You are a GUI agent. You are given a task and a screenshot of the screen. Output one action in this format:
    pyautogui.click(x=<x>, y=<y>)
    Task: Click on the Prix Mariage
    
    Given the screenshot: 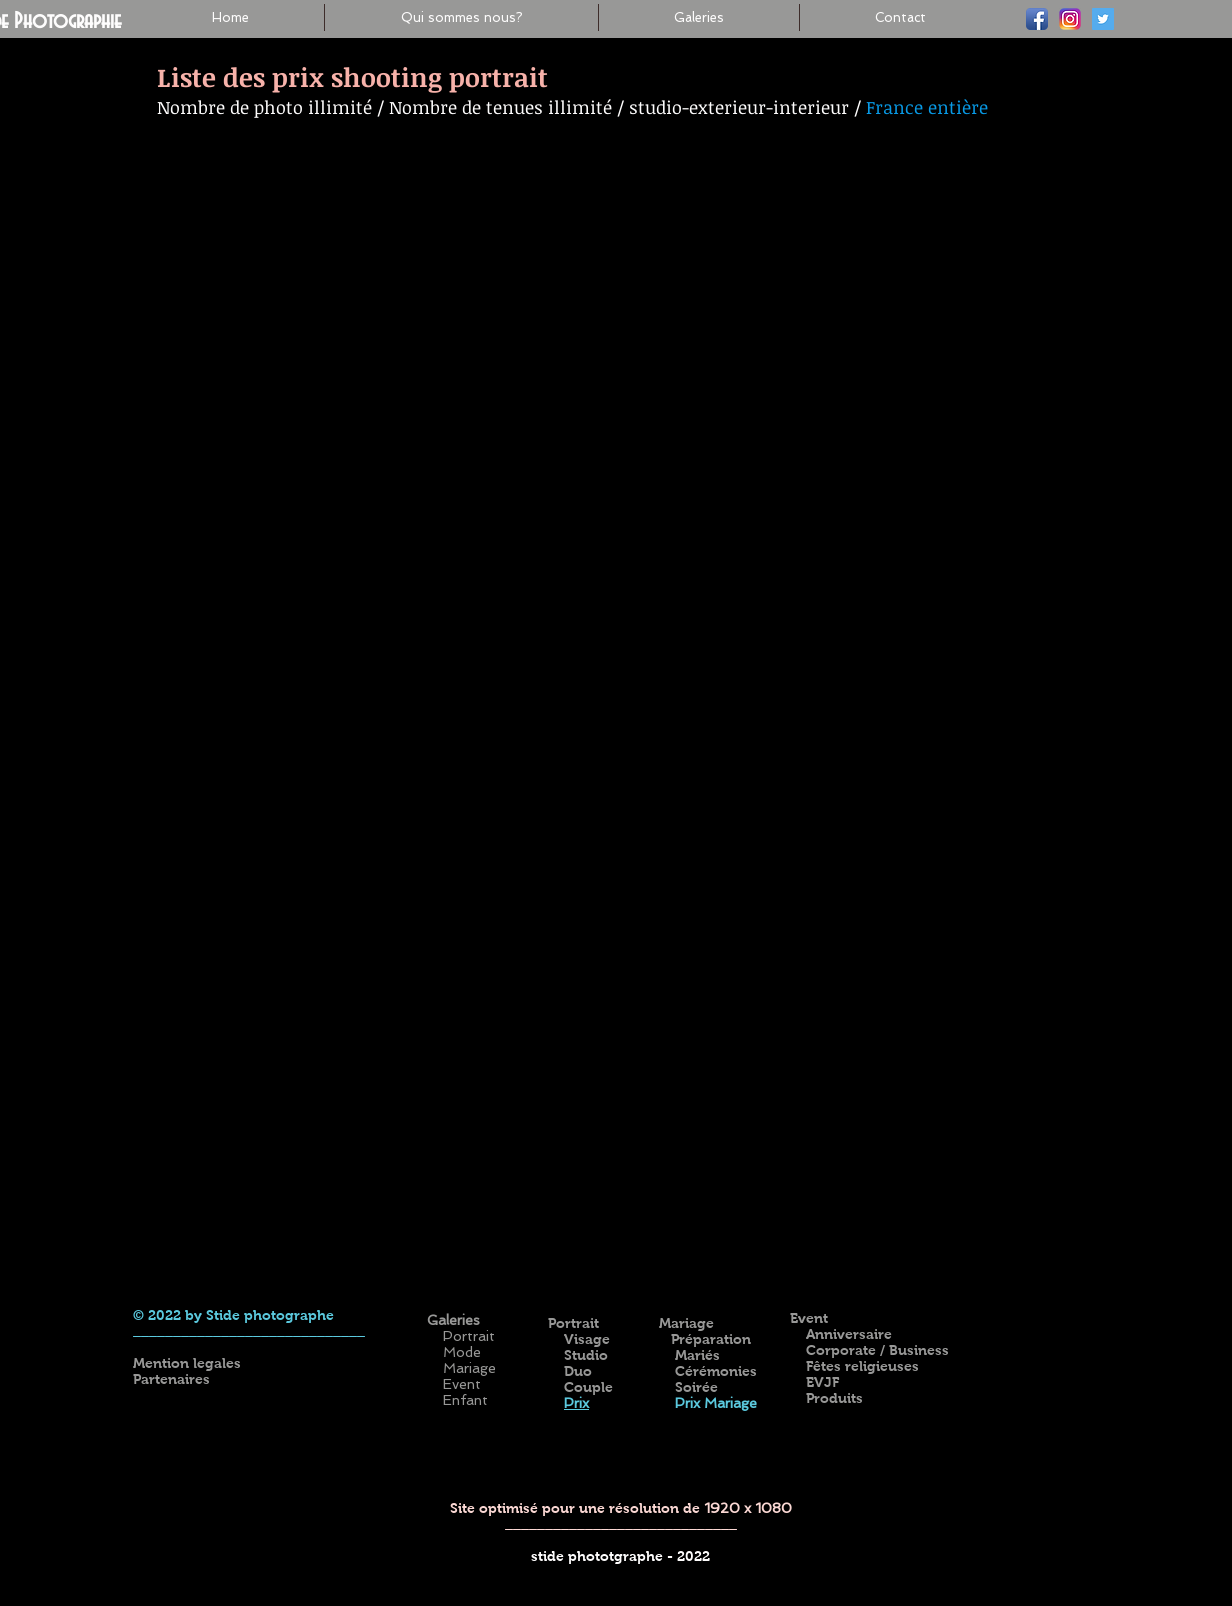 What is the action you would take?
    pyautogui.click(x=714, y=1403)
    